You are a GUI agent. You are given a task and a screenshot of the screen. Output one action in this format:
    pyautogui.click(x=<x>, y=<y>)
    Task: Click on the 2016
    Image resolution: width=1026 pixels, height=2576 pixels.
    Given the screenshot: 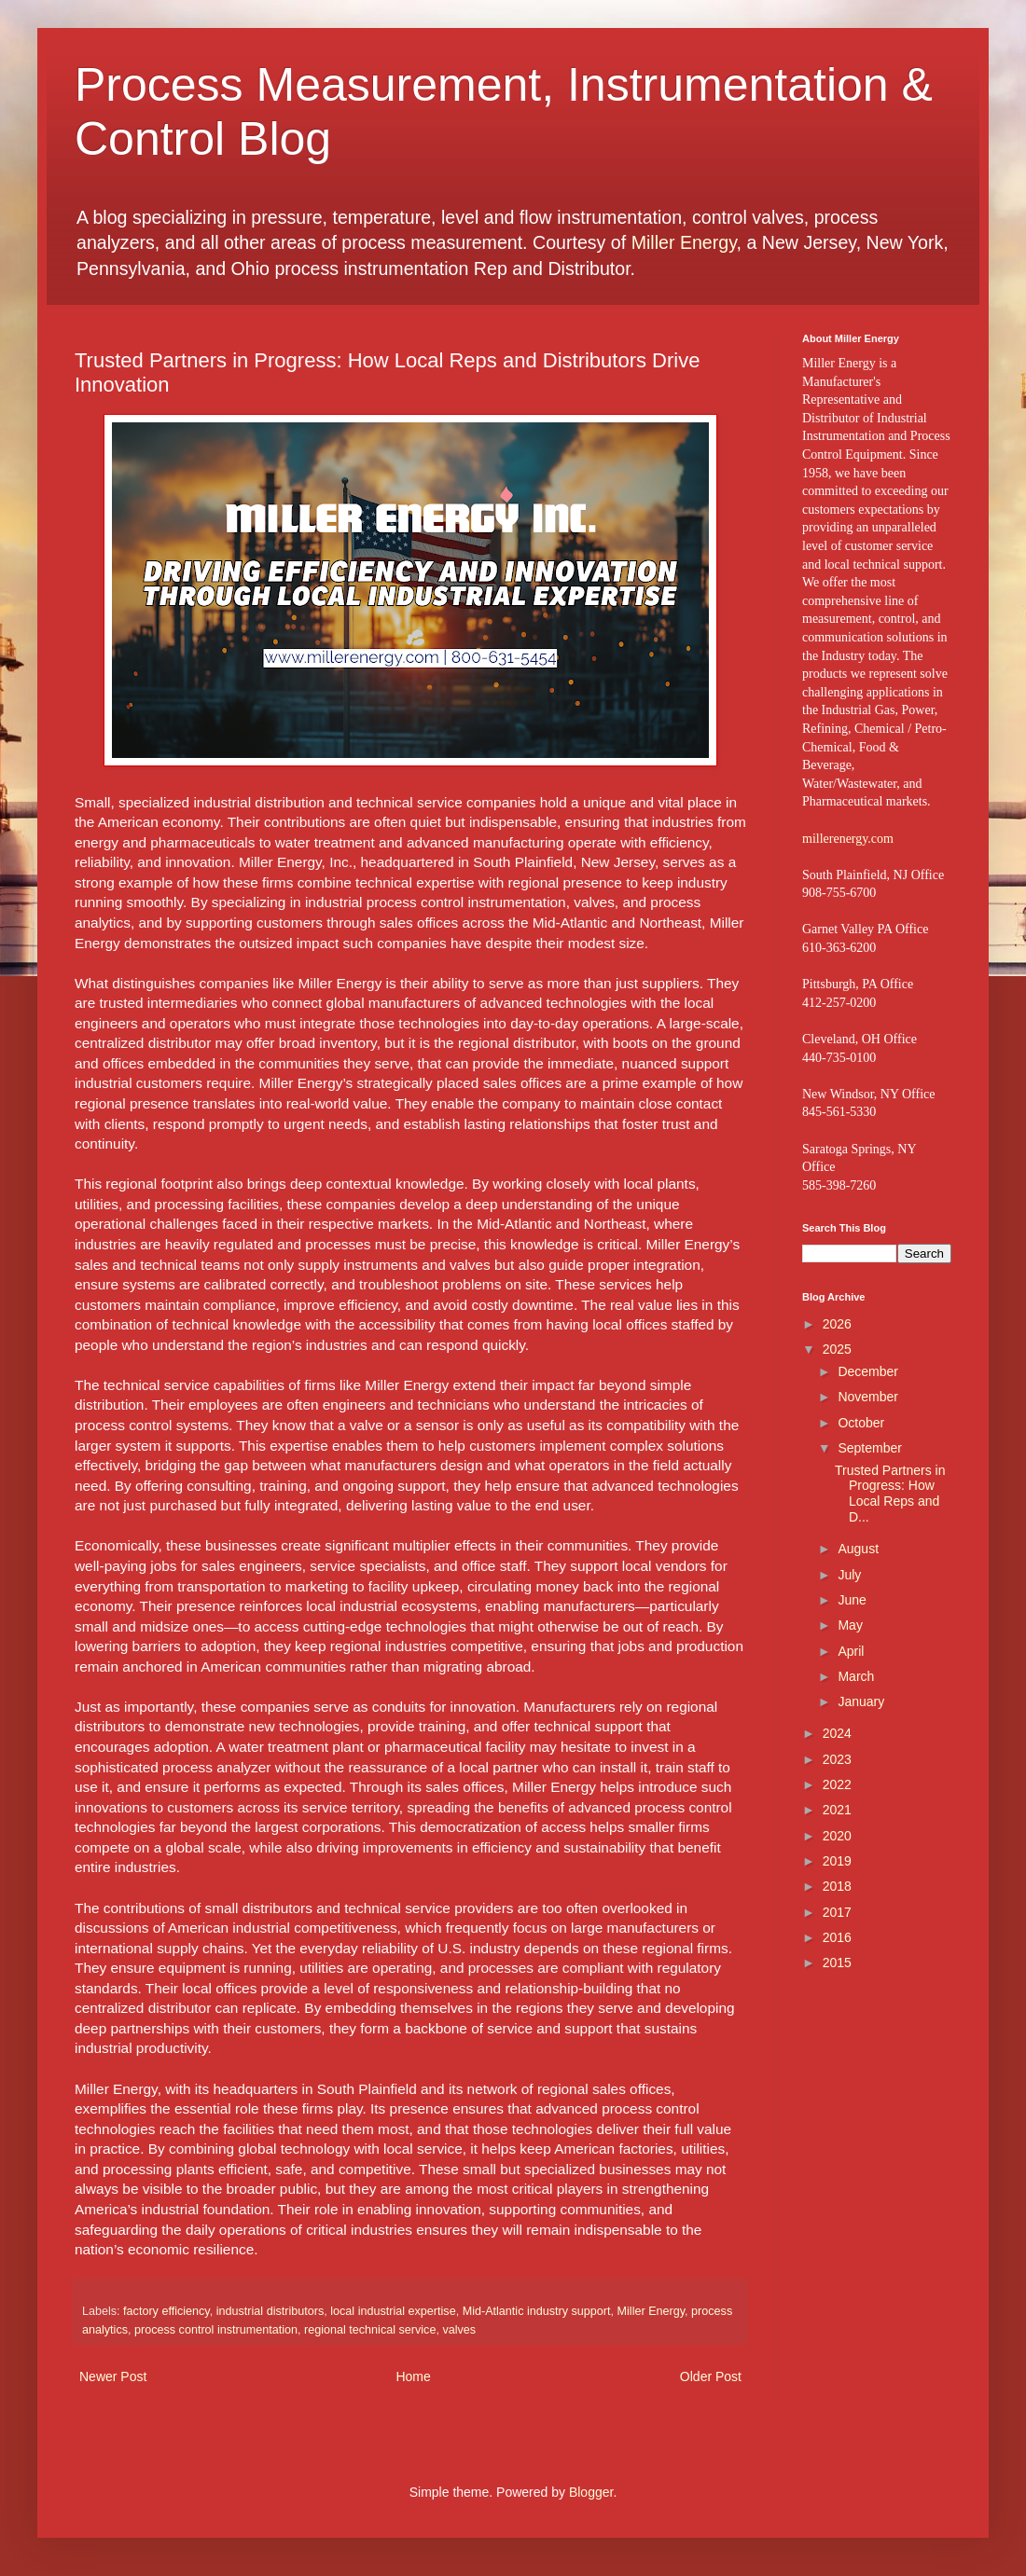 What is the action you would take?
    pyautogui.click(x=837, y=1937)
    